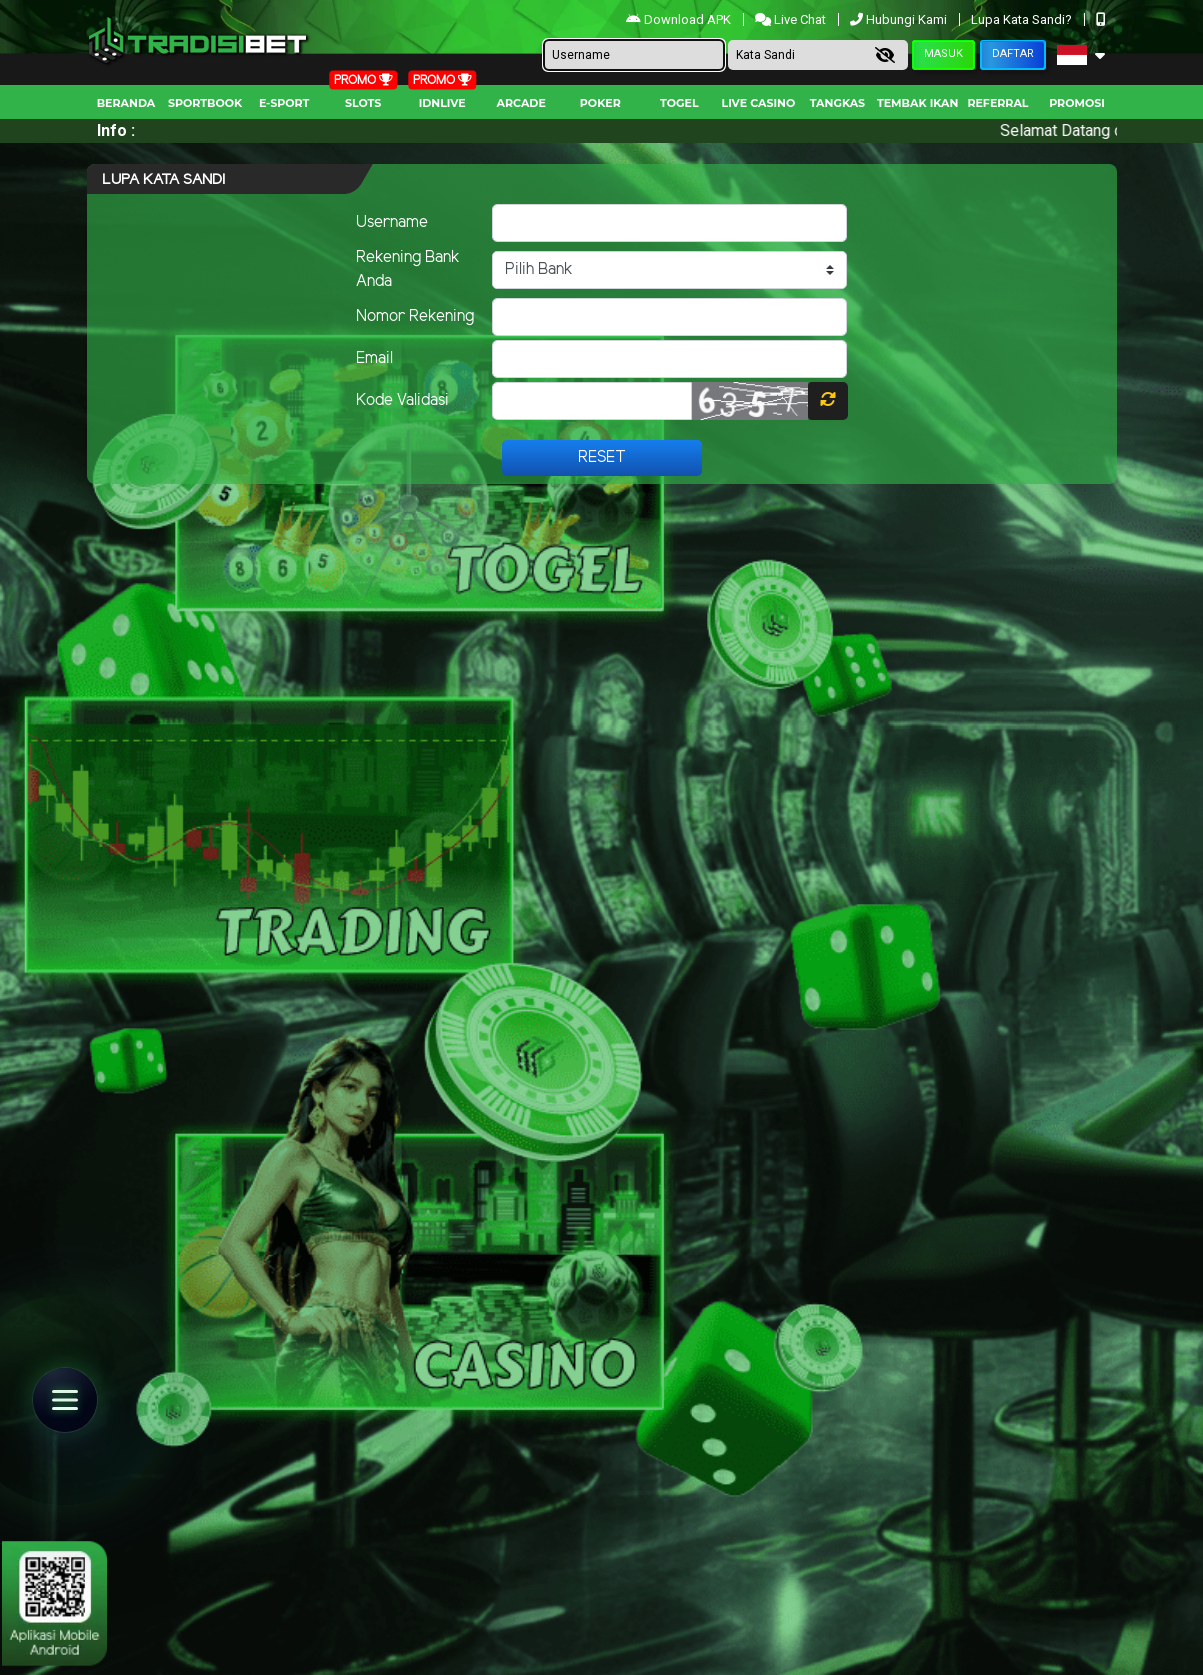  Describe the element at coordinates (900, 19) in the screenshot. I see `Hubungi Kami` at that location.